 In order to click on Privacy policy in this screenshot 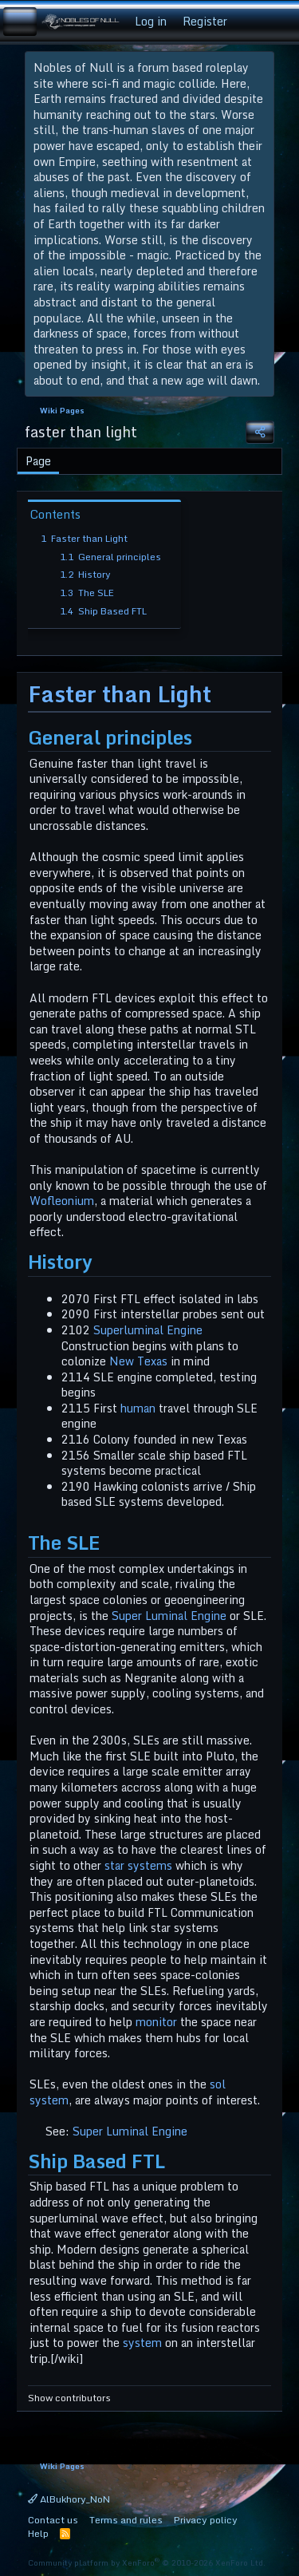, I will do `click(206, 2519)`.